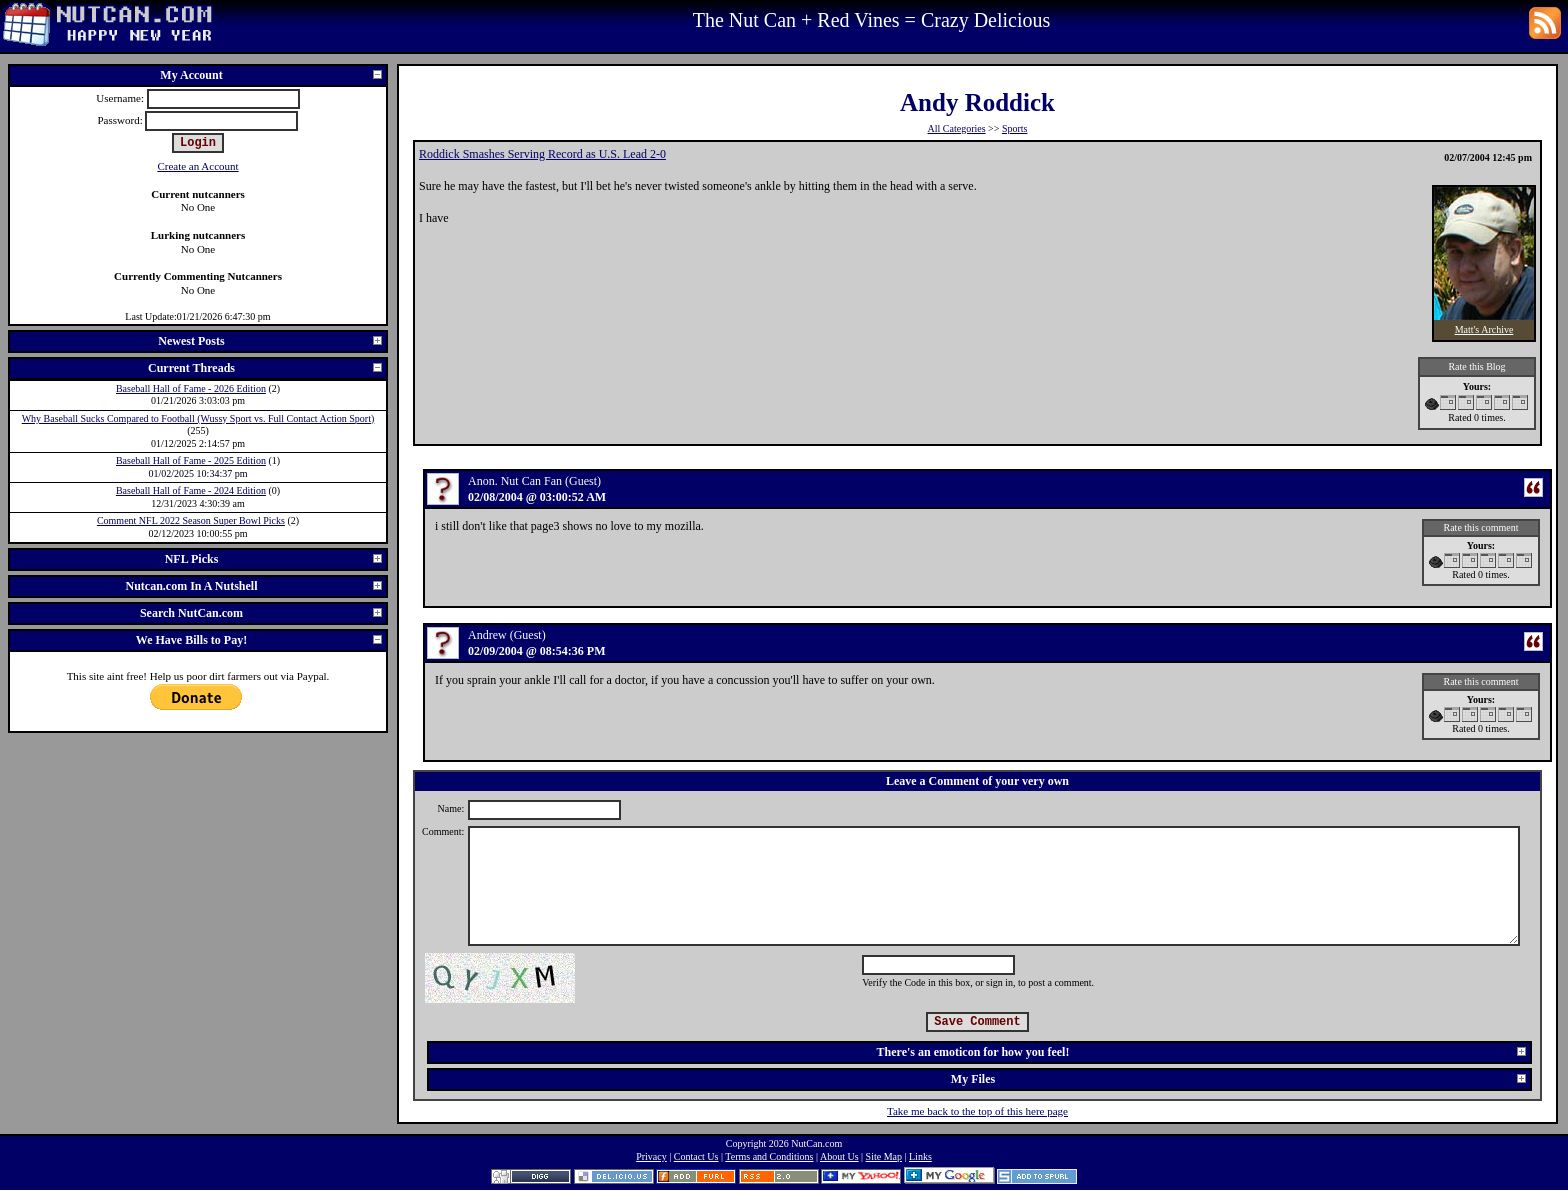  What do you see at coordinates (696, 1156) in the screenshot?
I see `Contact Us` at bounding box center [696, 1156].